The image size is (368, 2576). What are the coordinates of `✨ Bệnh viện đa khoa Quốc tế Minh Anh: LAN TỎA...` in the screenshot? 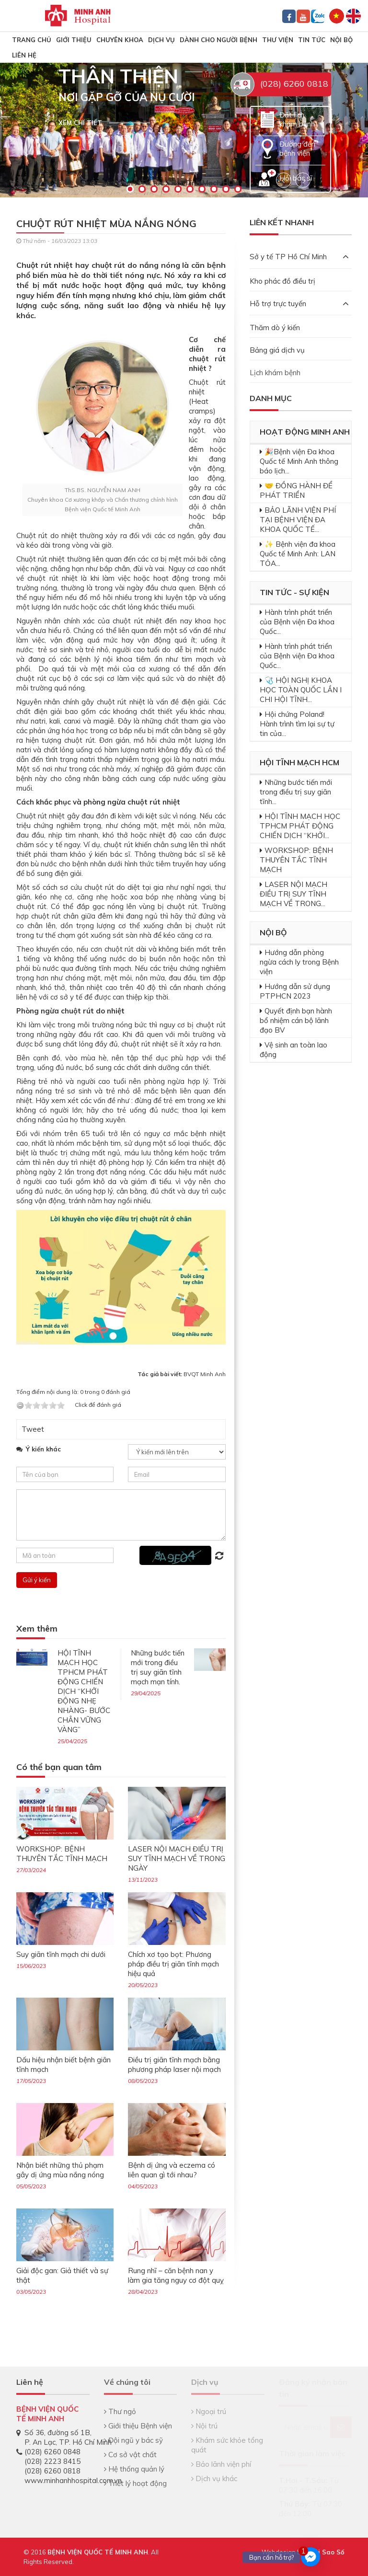 It's located at (297, 554).